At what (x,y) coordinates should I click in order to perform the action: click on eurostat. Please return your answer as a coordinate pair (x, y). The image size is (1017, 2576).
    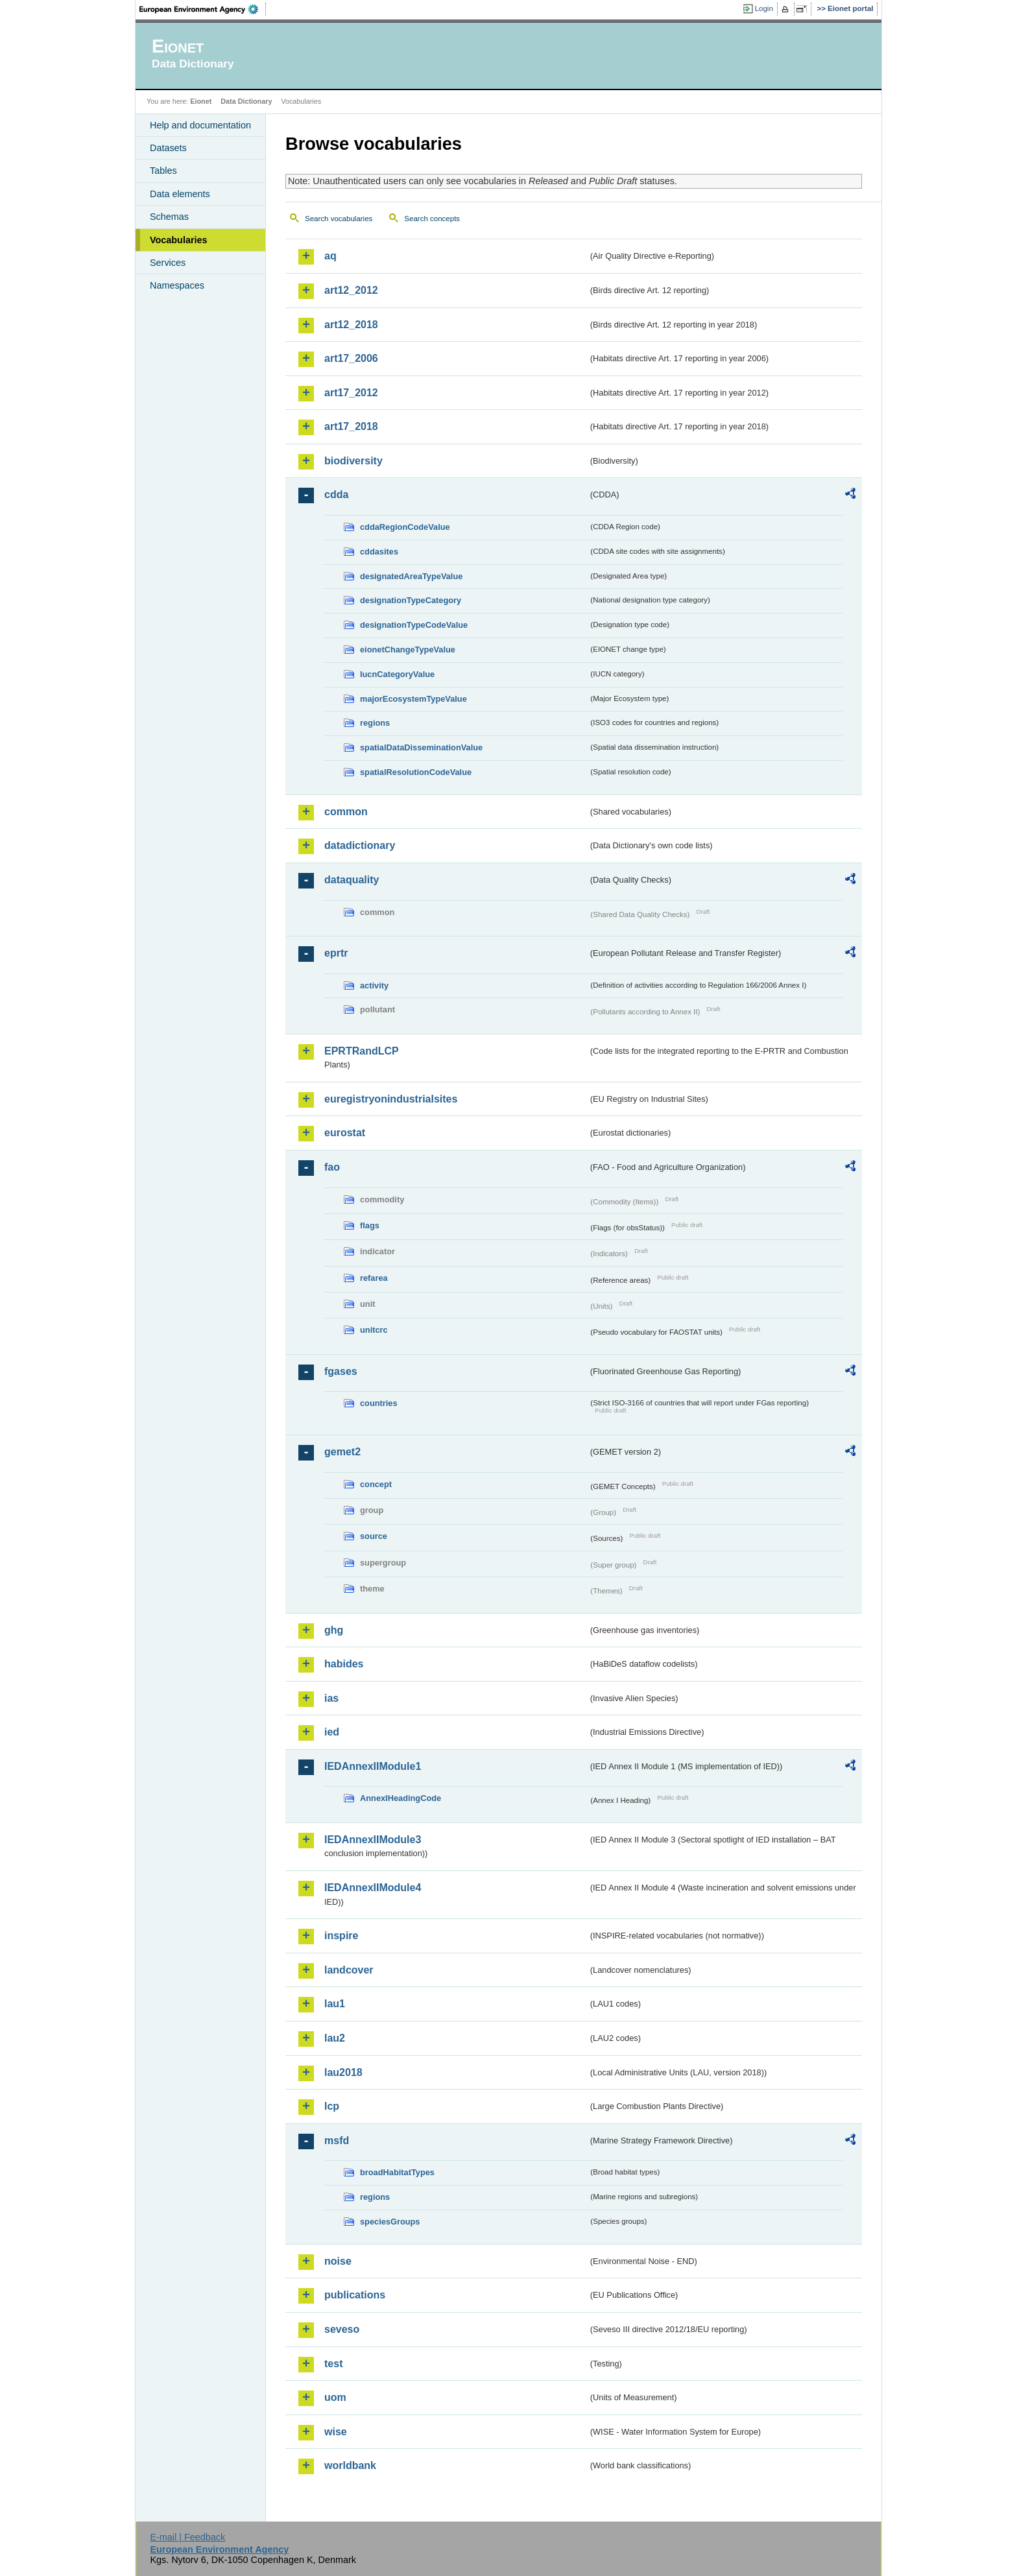
    Looking at the image, I should click on (344, 1132).